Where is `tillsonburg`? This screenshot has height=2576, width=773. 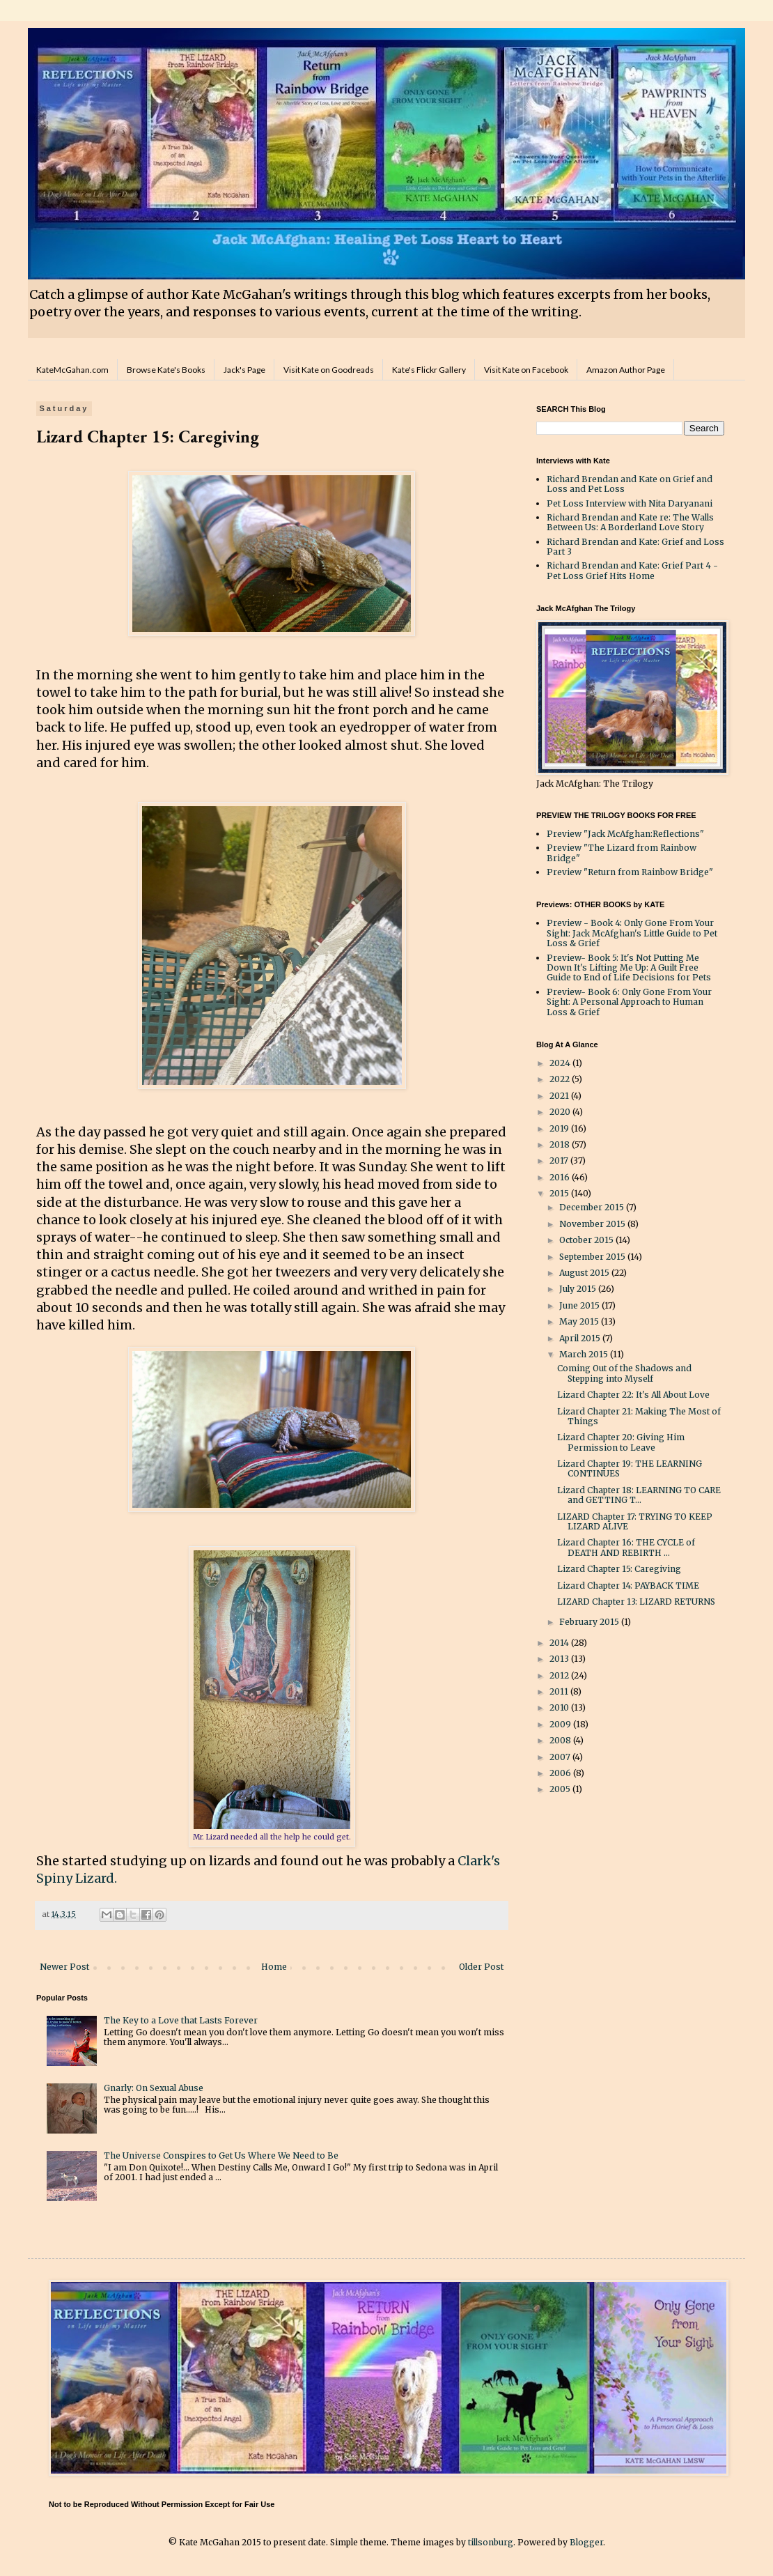
tillsonburg is located at coordinates (490, 2542).